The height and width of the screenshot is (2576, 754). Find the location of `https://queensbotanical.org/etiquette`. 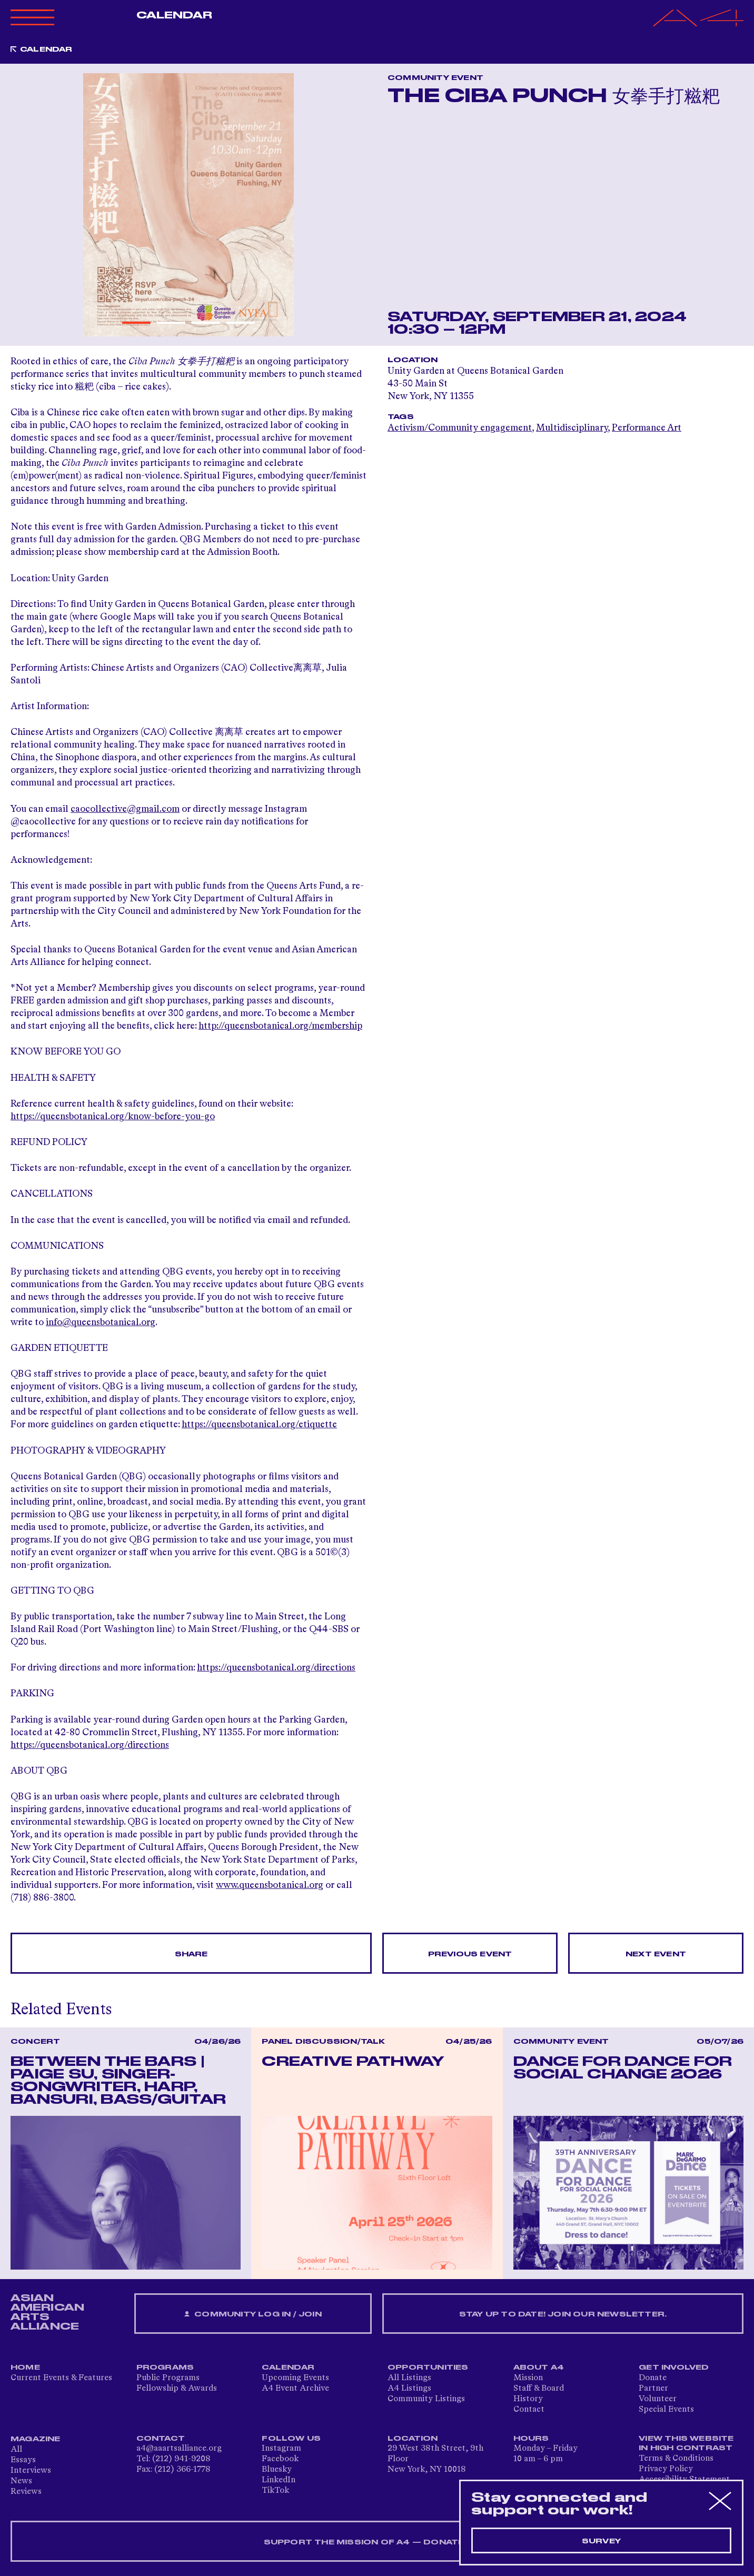

https://queensbotanical.org/etiquette is located at coordinates (259, 1424).